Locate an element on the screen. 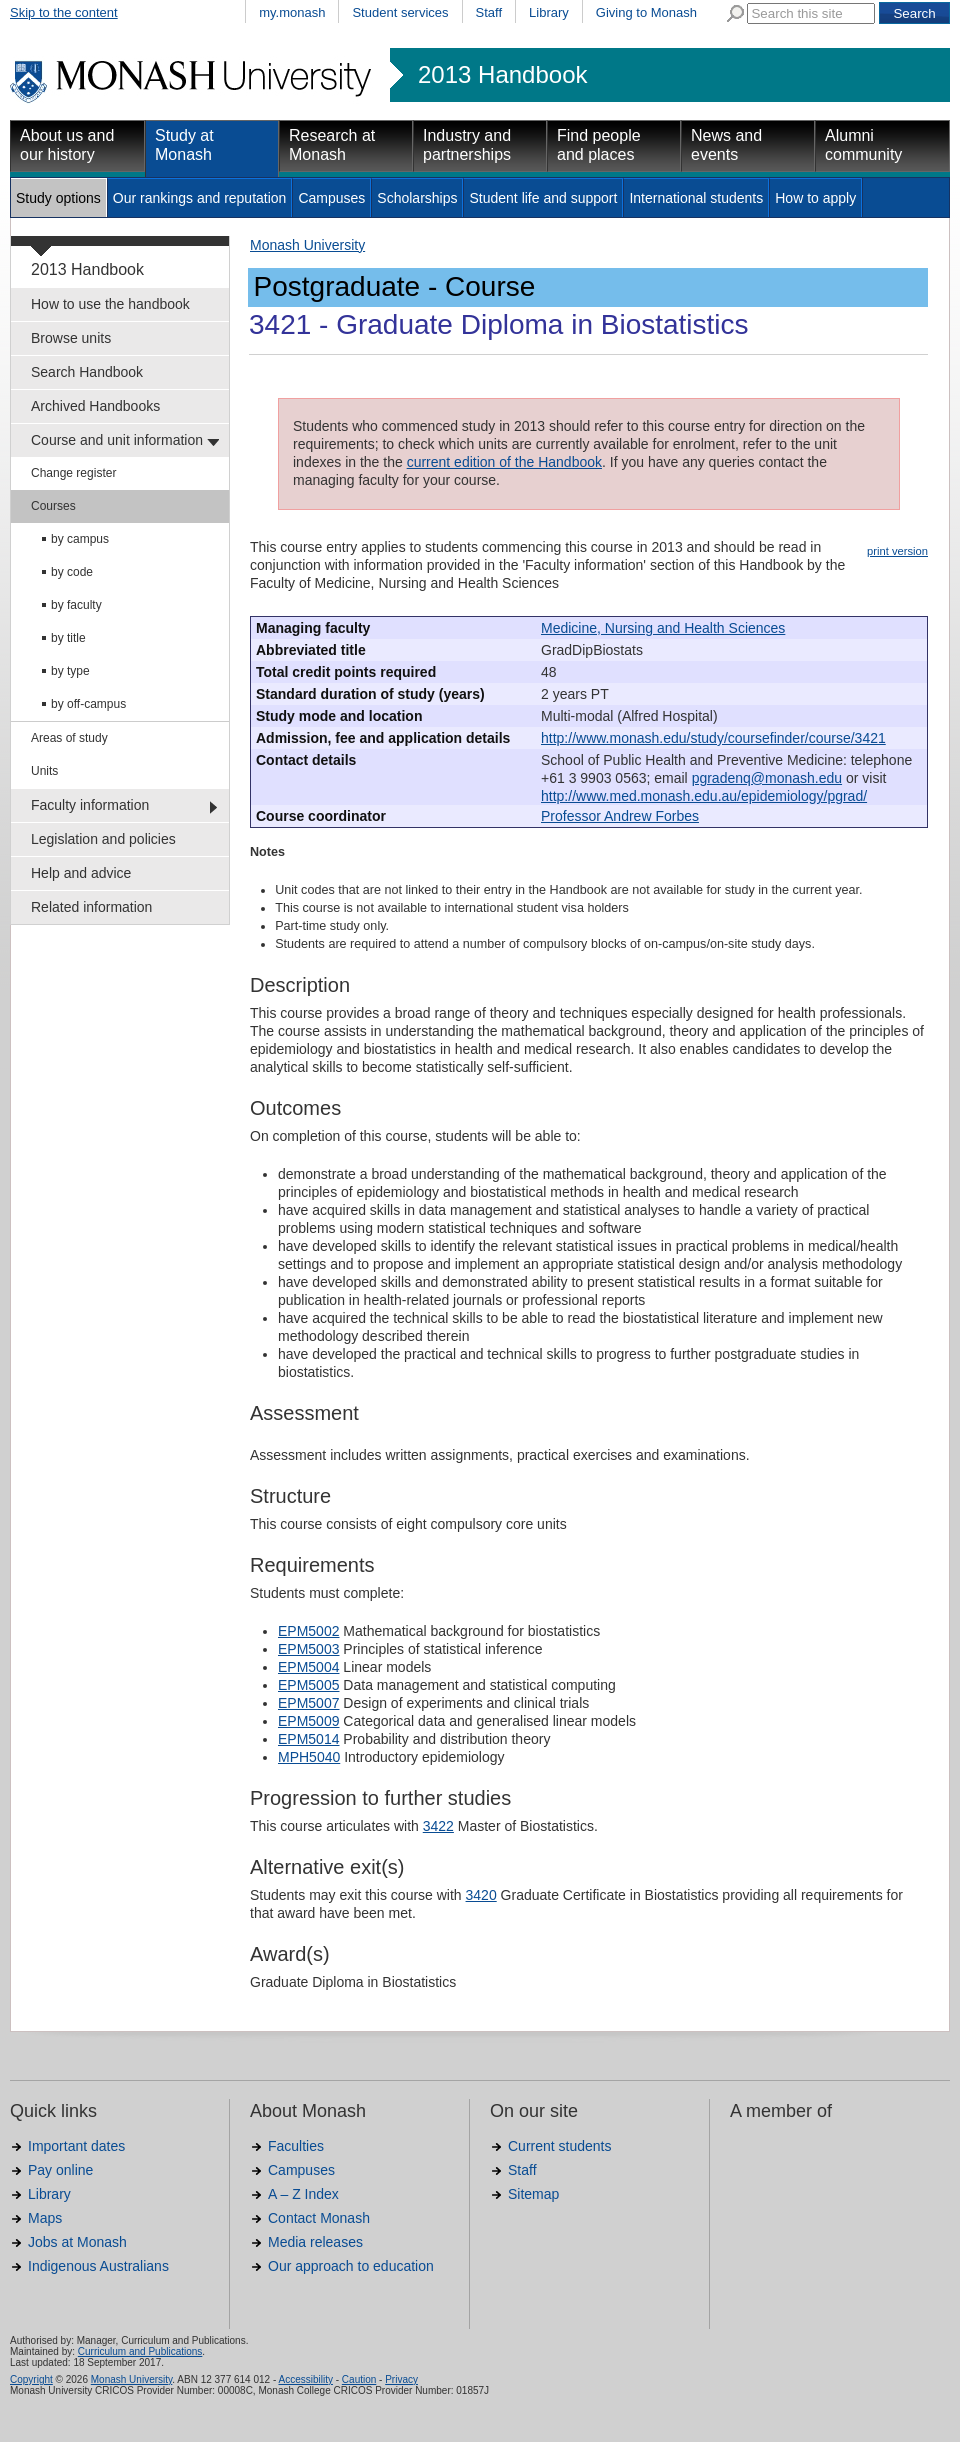 Image resolution: width=960 pixels, height=2442 pixels. Courses is located at coordinates (53, 506).